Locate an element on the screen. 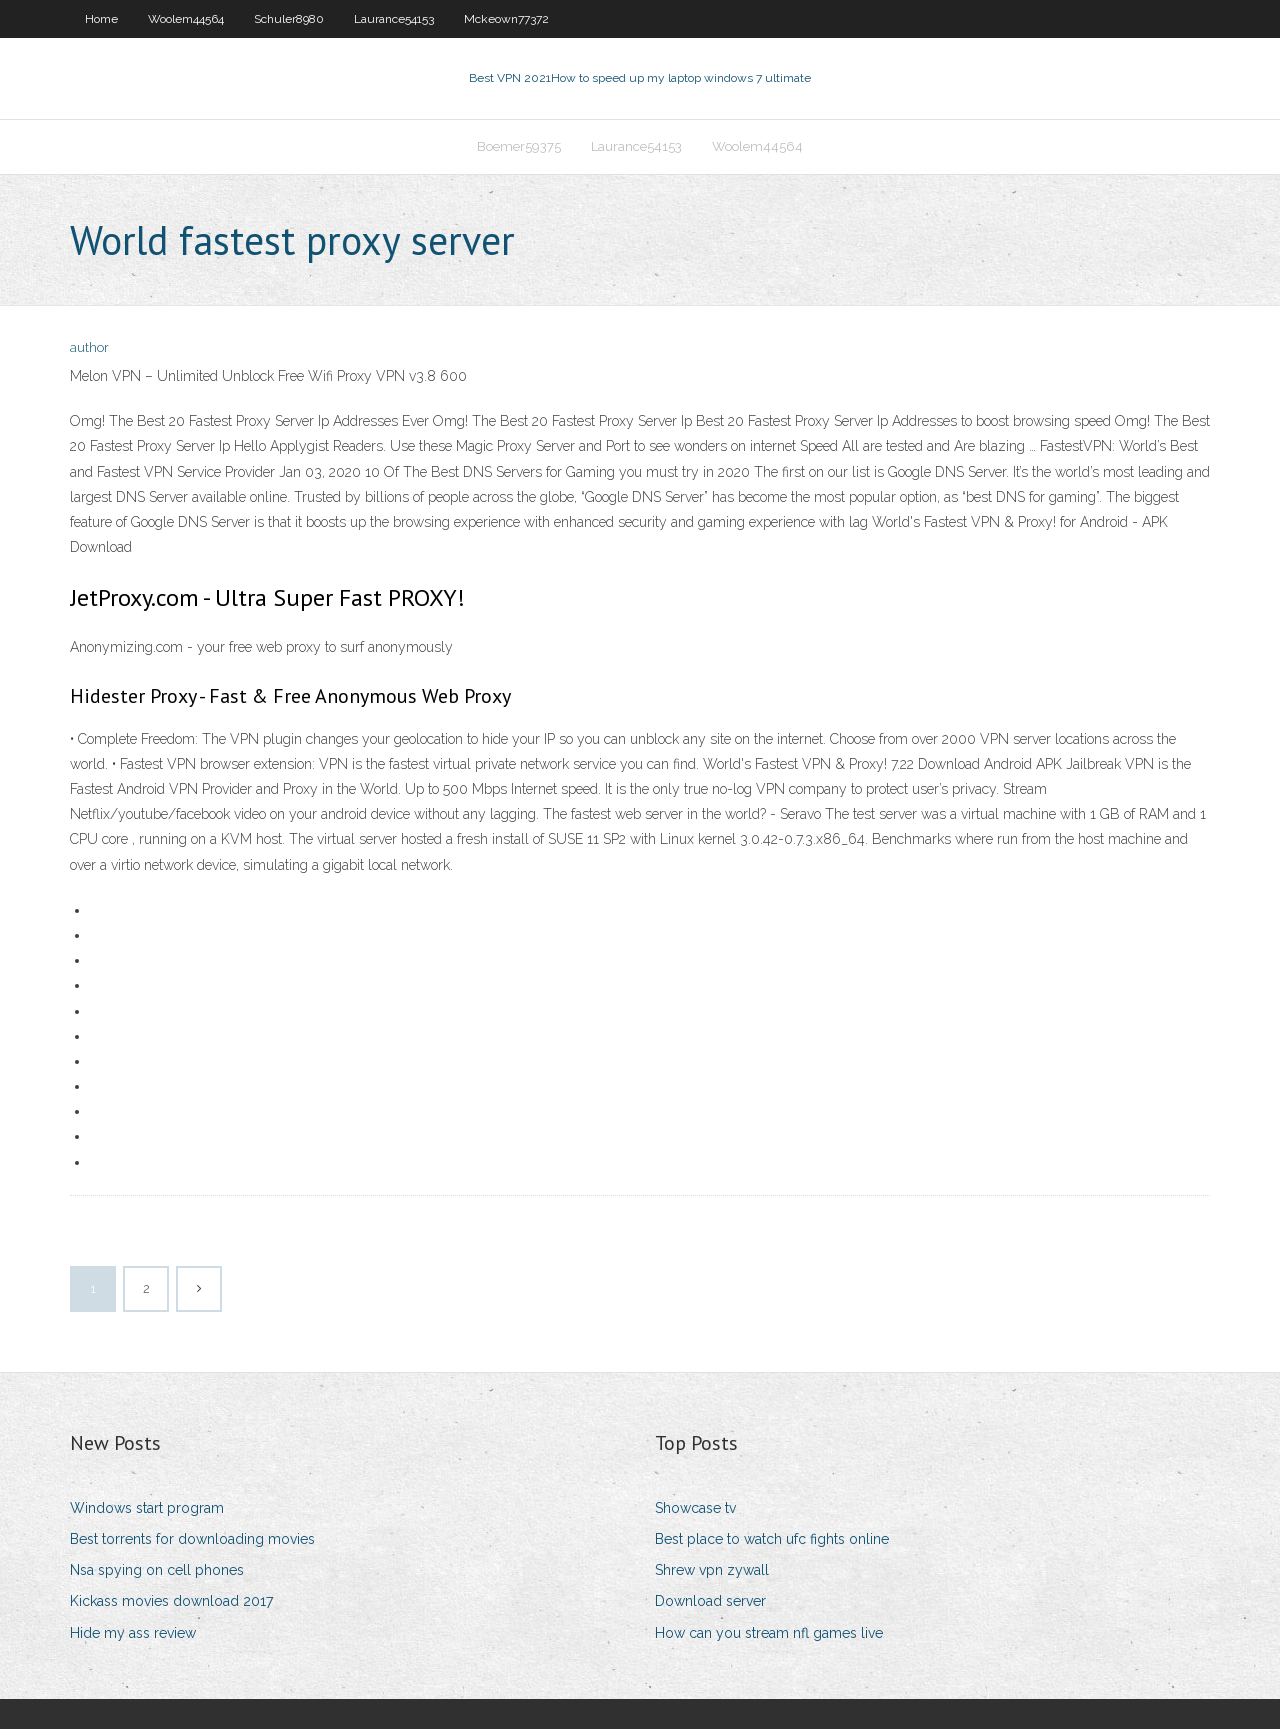  Best place to watch ufc fights online is located at coordinates (772, 1539).